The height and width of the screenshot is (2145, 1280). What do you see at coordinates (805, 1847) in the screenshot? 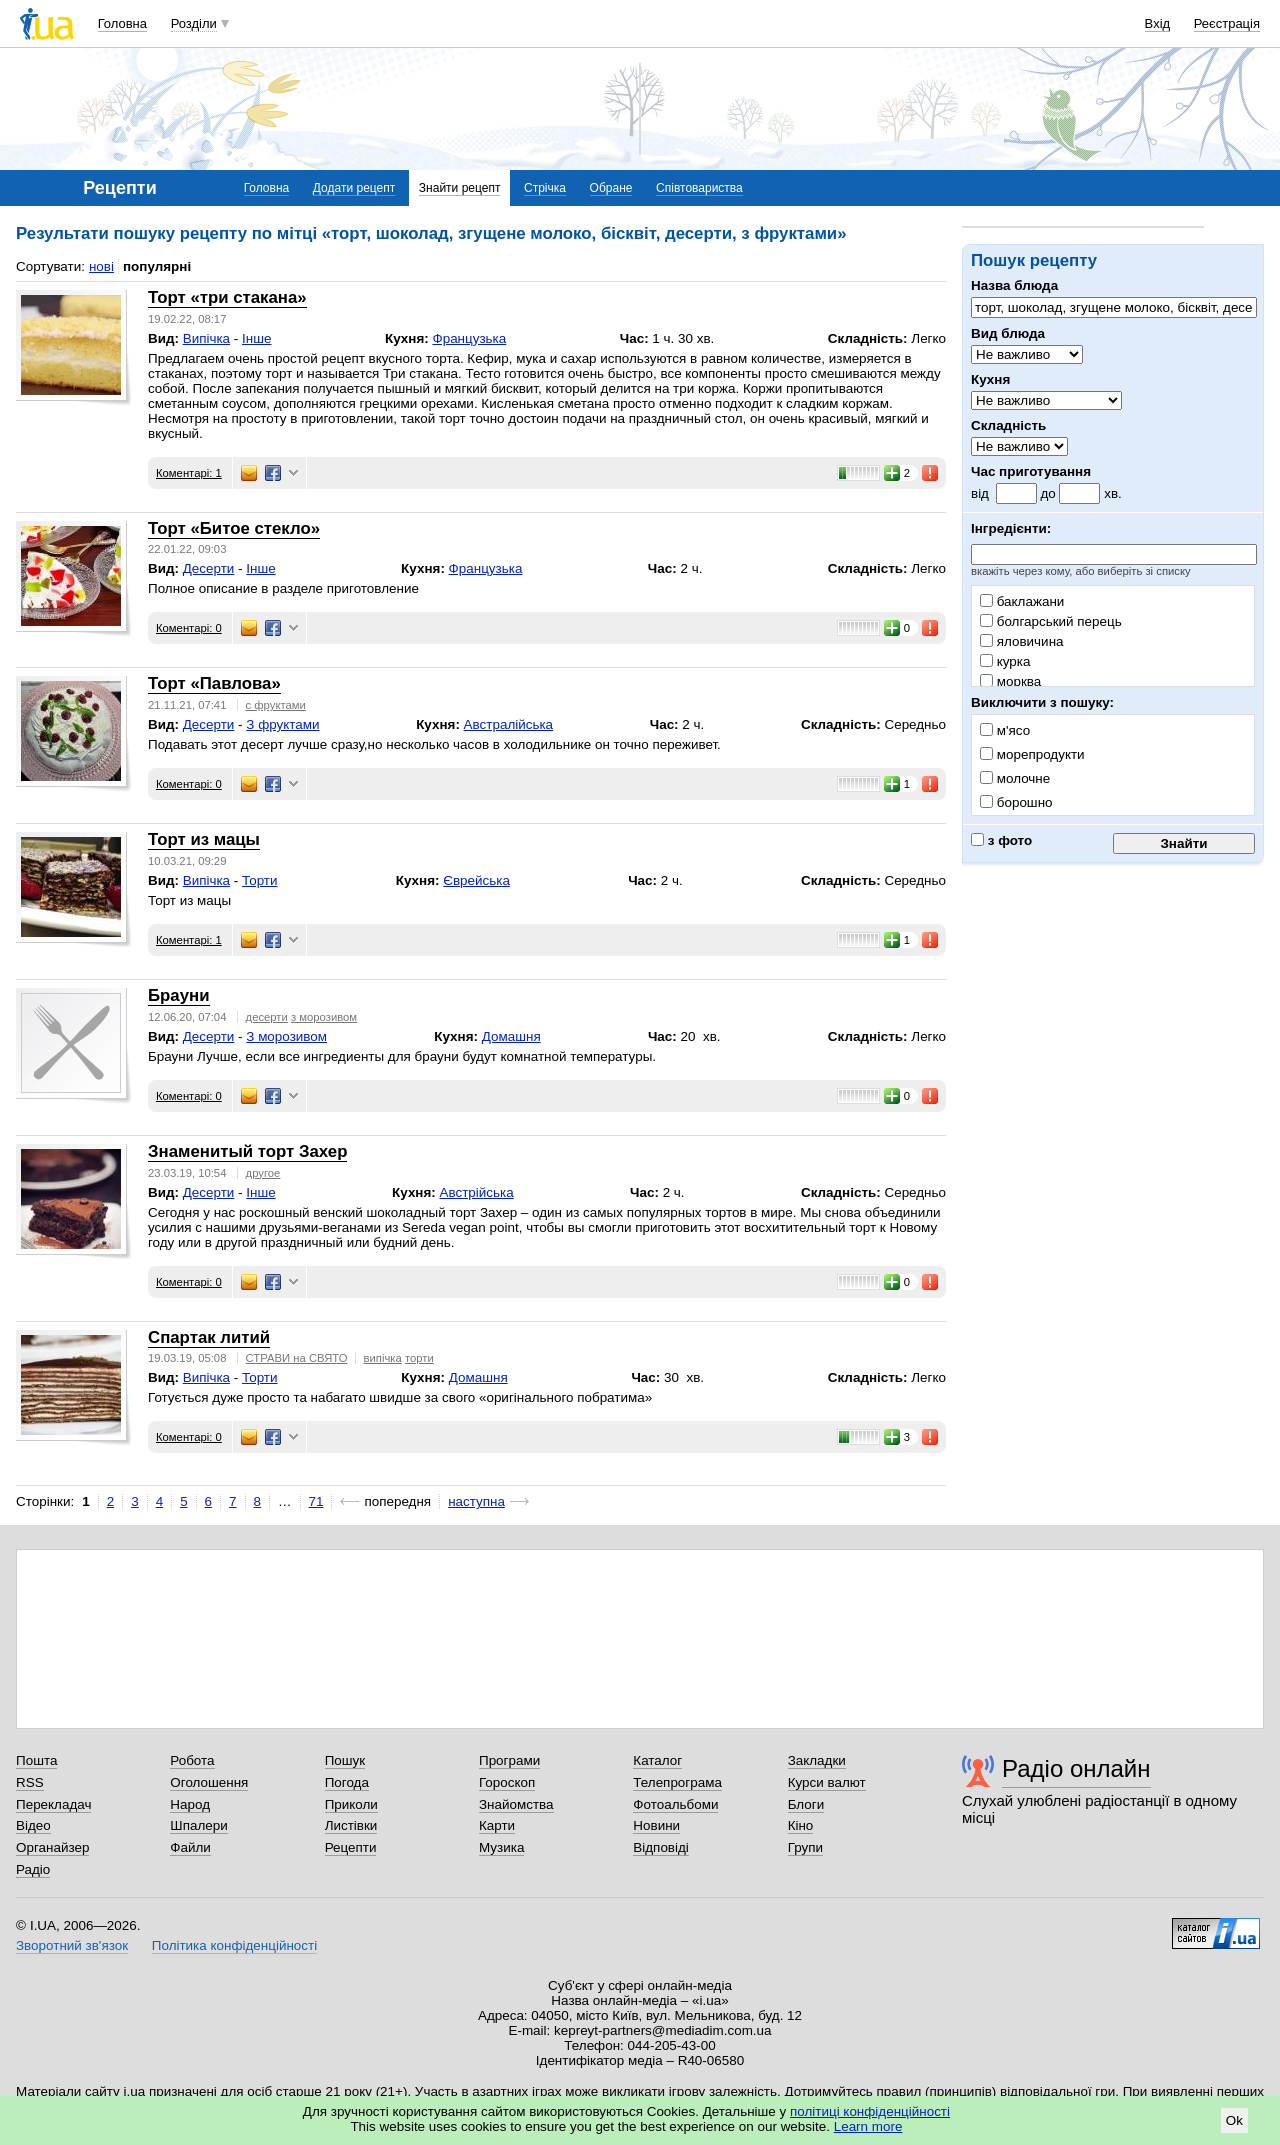
I see `Групи` at bounding box center [805, 1847].